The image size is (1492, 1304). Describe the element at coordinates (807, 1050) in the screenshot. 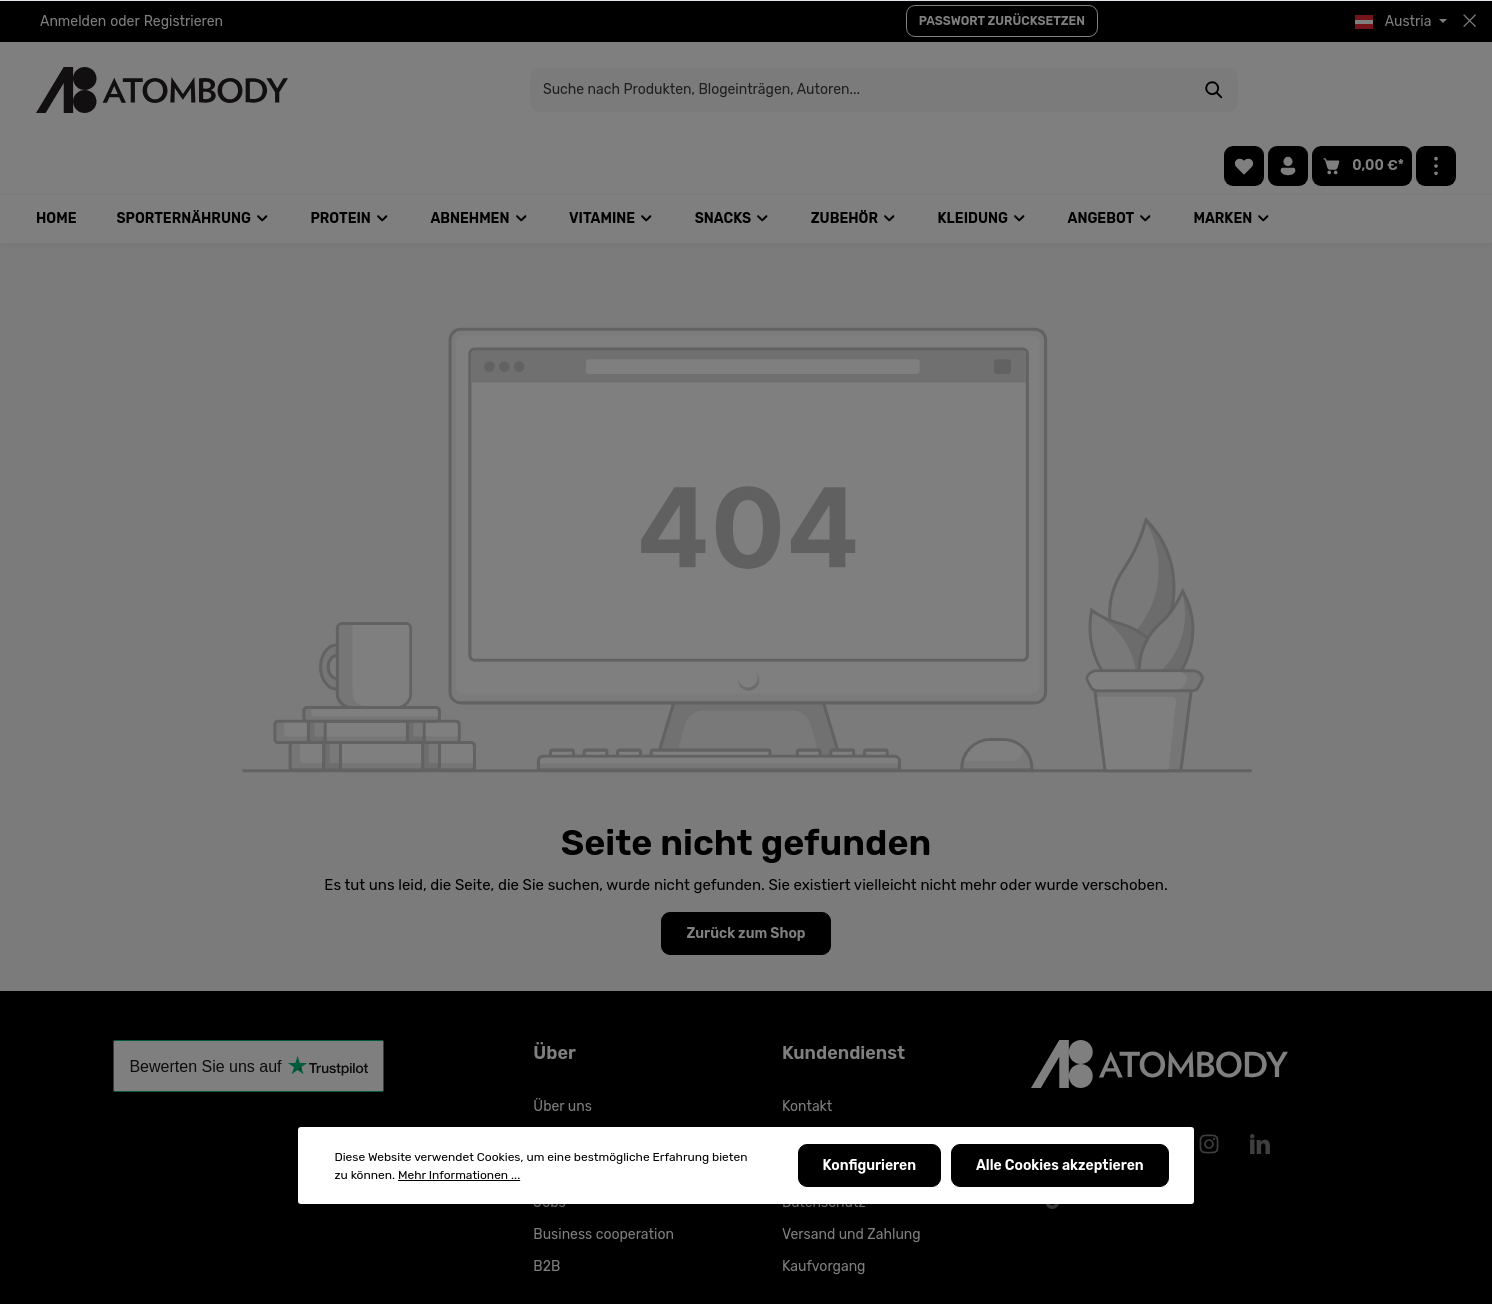

I see `Kontakt` at that location.